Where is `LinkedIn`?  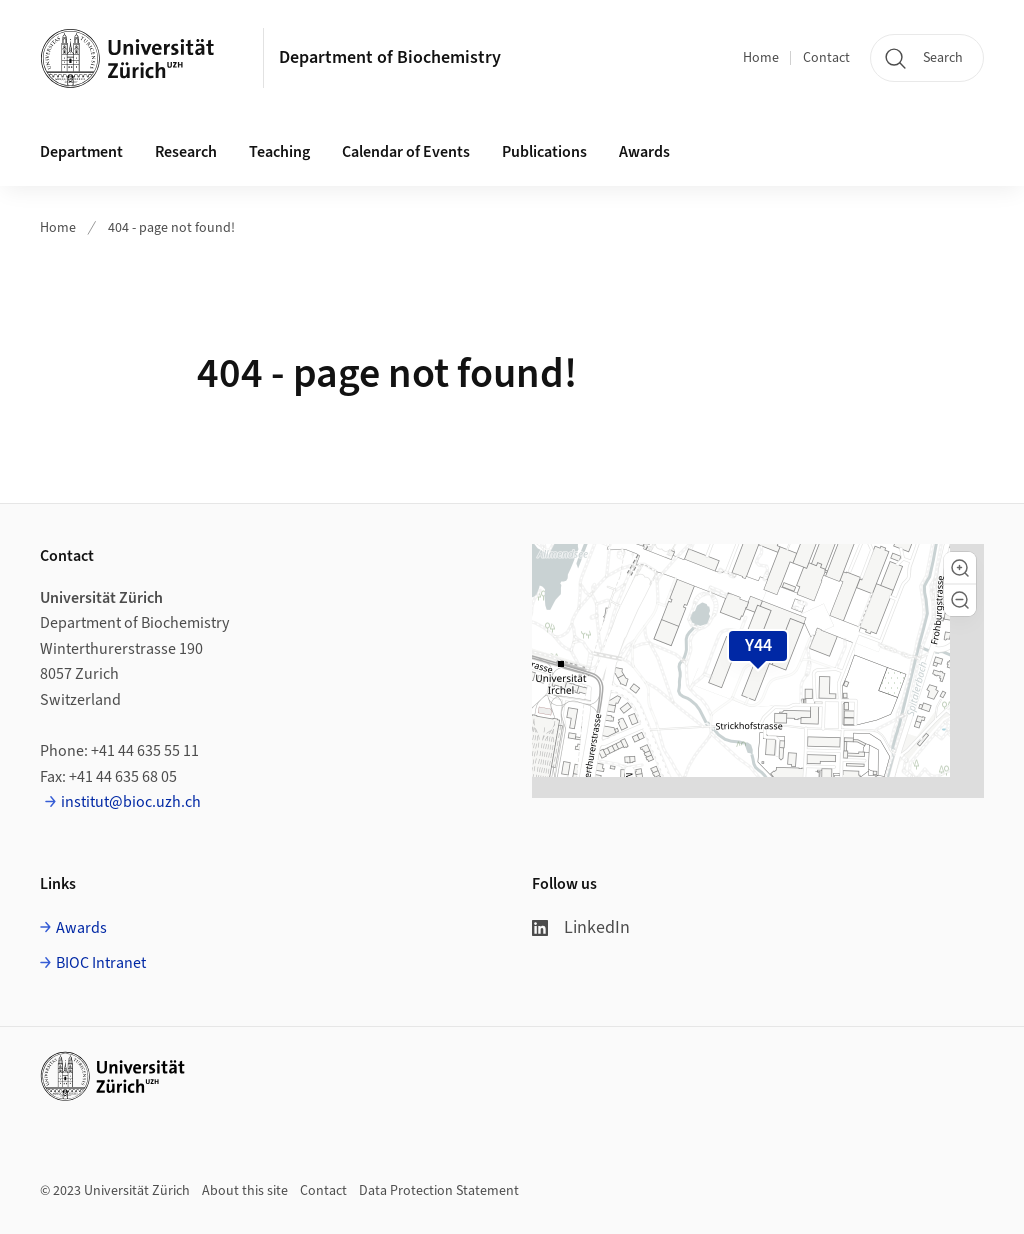
LinkedIn is located at coordinates (581, 927).